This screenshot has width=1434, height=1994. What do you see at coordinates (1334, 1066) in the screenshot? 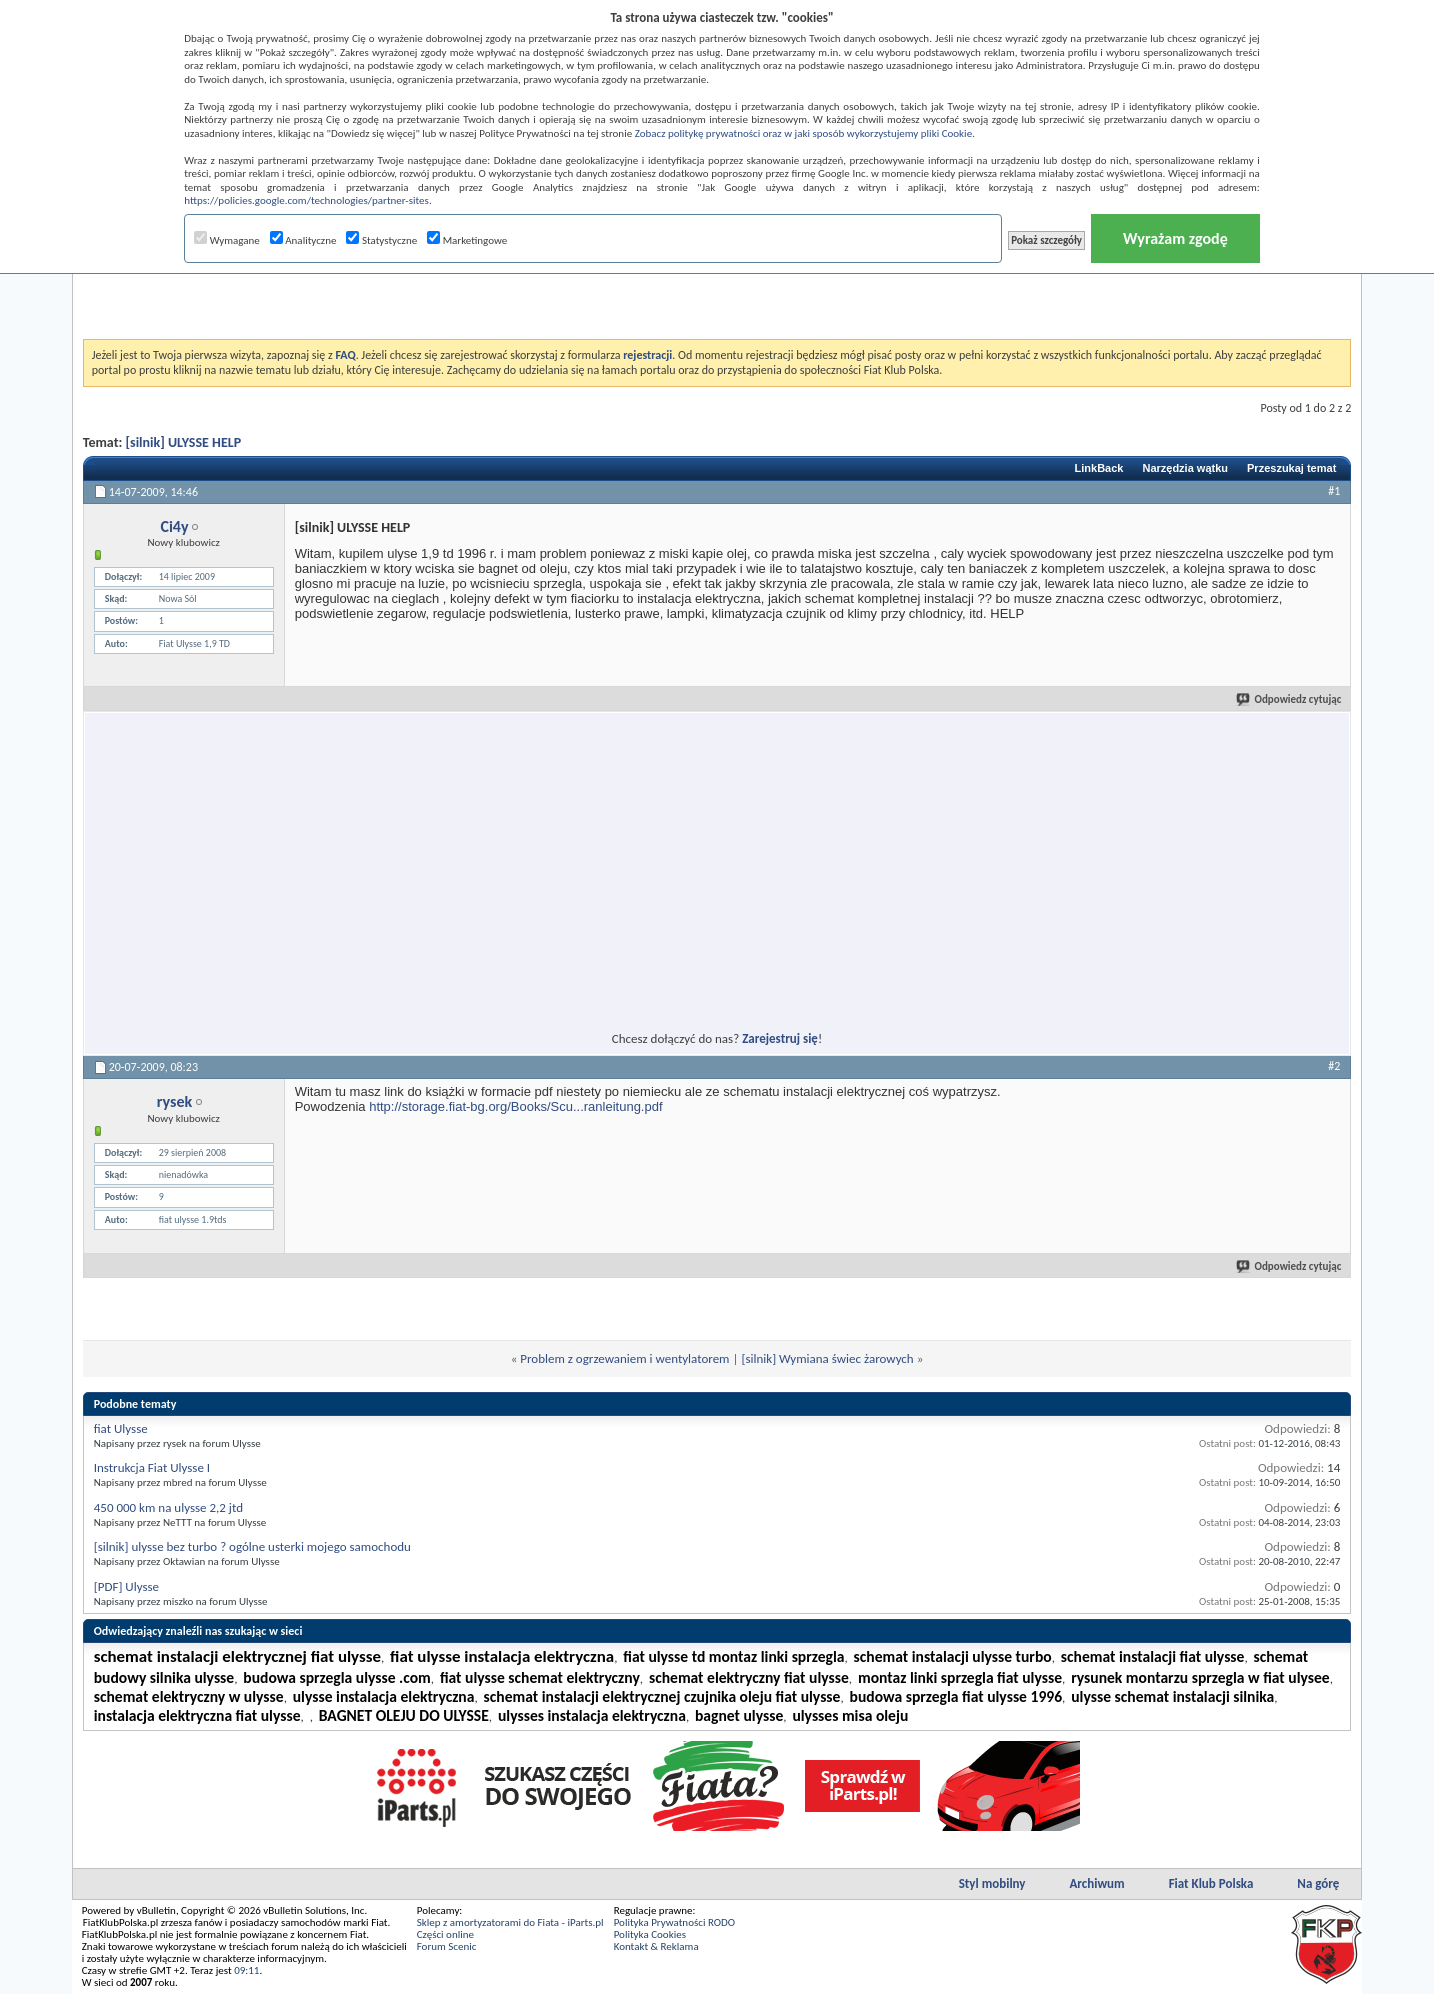
I see `#2` at bounding box center [1334, 1066].